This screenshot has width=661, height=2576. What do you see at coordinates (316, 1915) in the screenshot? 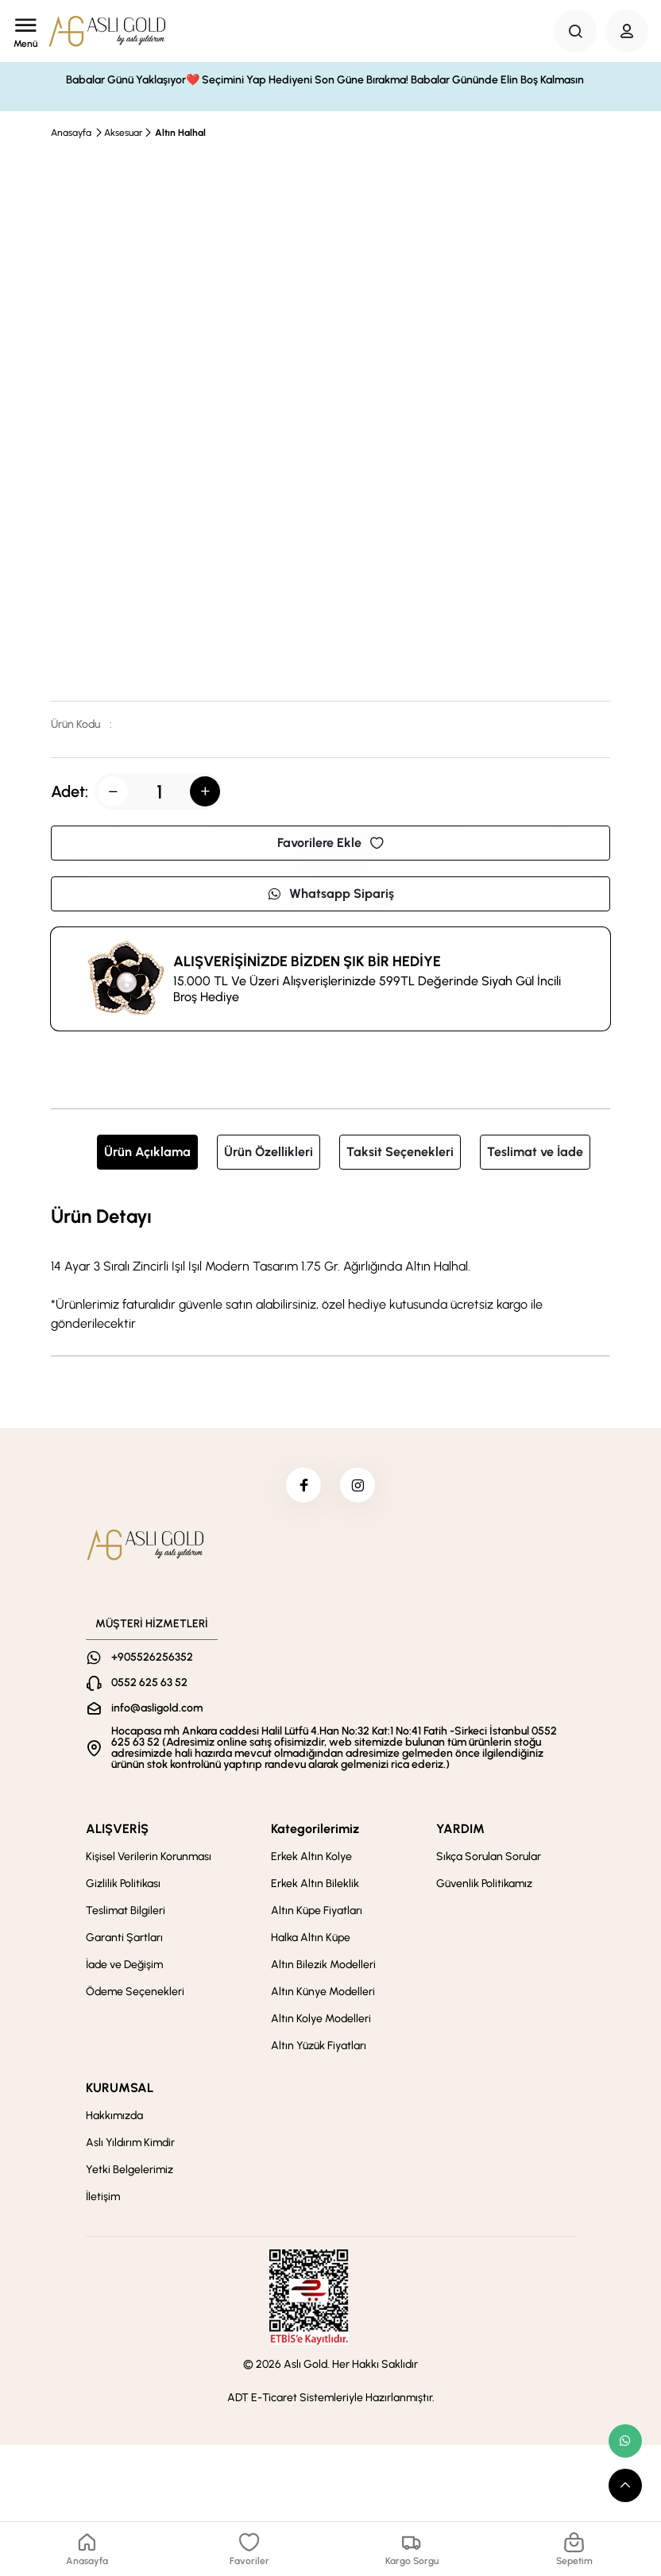
I see `Altın Küpe Fiyatları` at bounding box center [316, 1915].